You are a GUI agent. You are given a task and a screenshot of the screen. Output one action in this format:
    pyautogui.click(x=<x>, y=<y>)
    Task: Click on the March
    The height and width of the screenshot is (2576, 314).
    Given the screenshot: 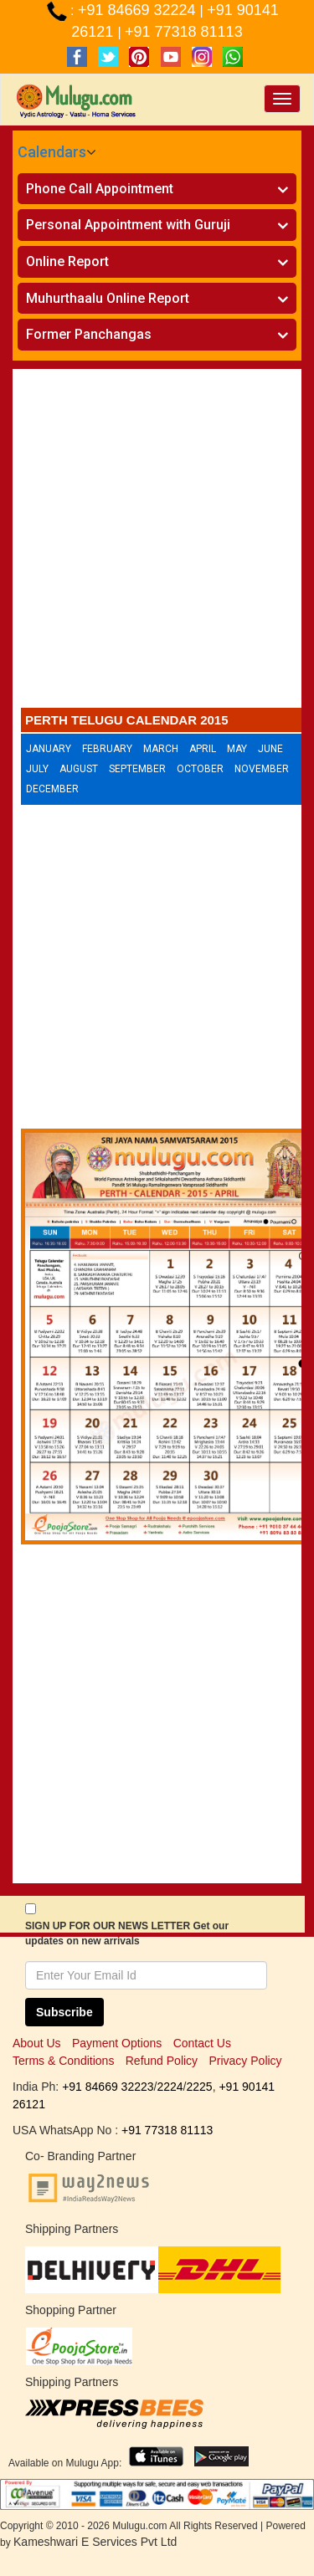 What is the action you would take?
    pyautogui.click(x=160, y=749)
    